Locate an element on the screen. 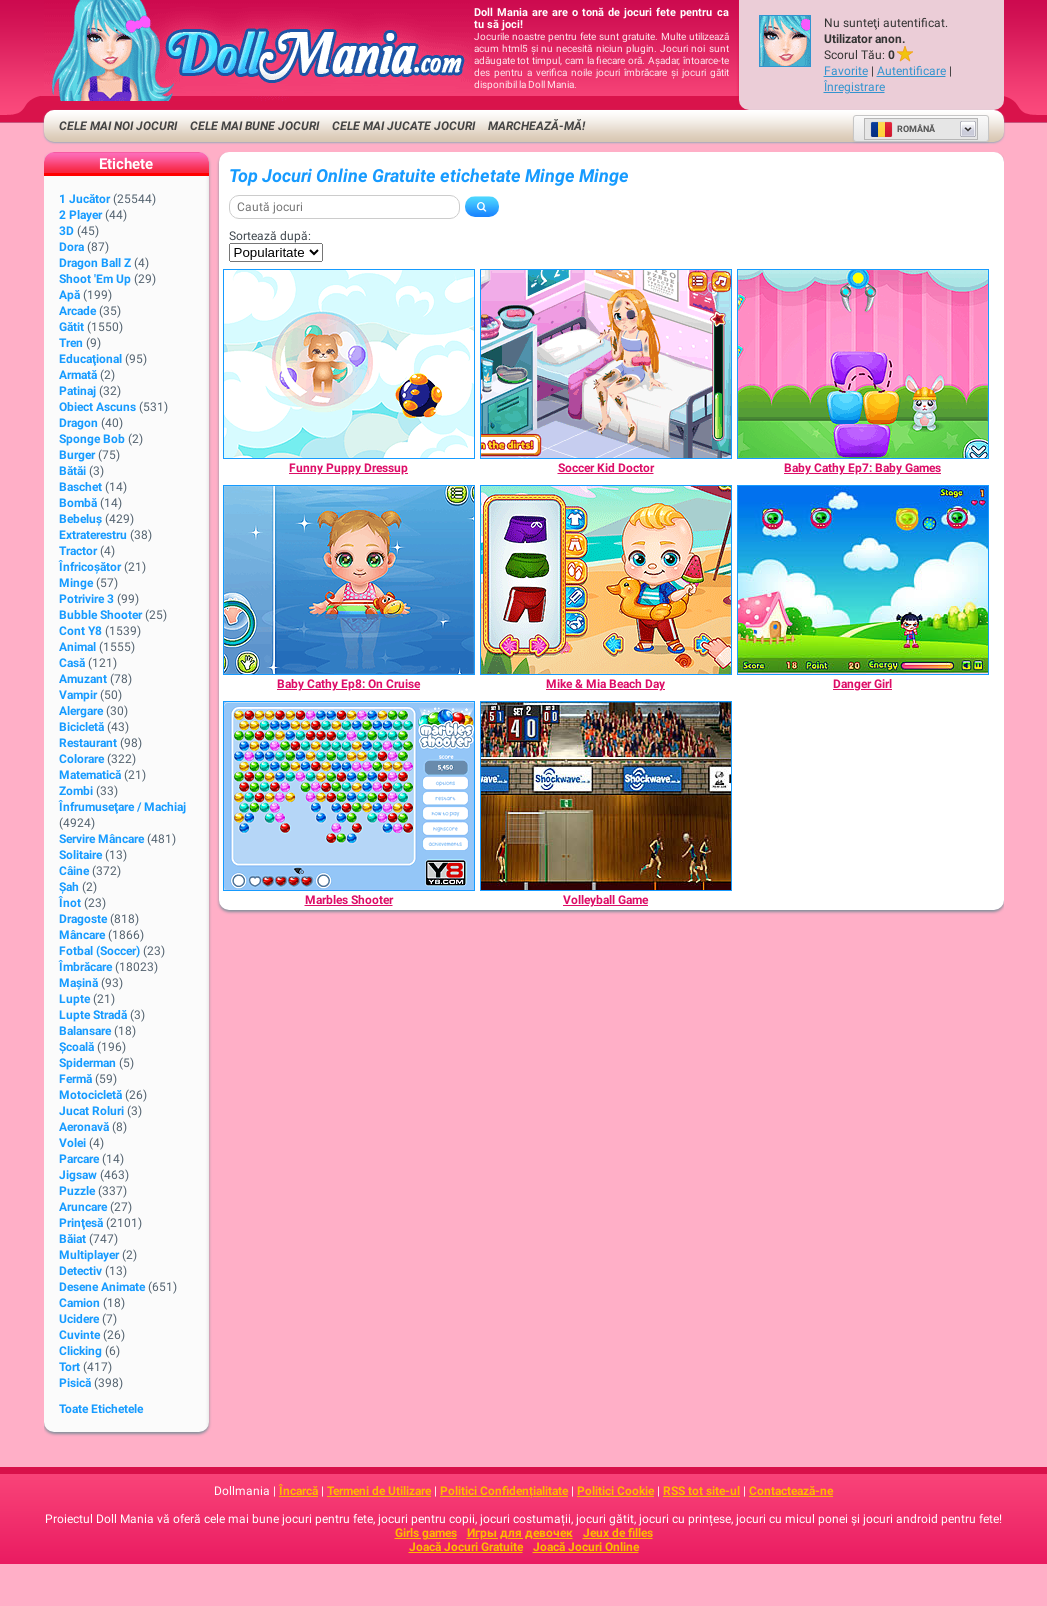 The image size is (1047, 1606). Arcade is located at coordinates (77, 311).